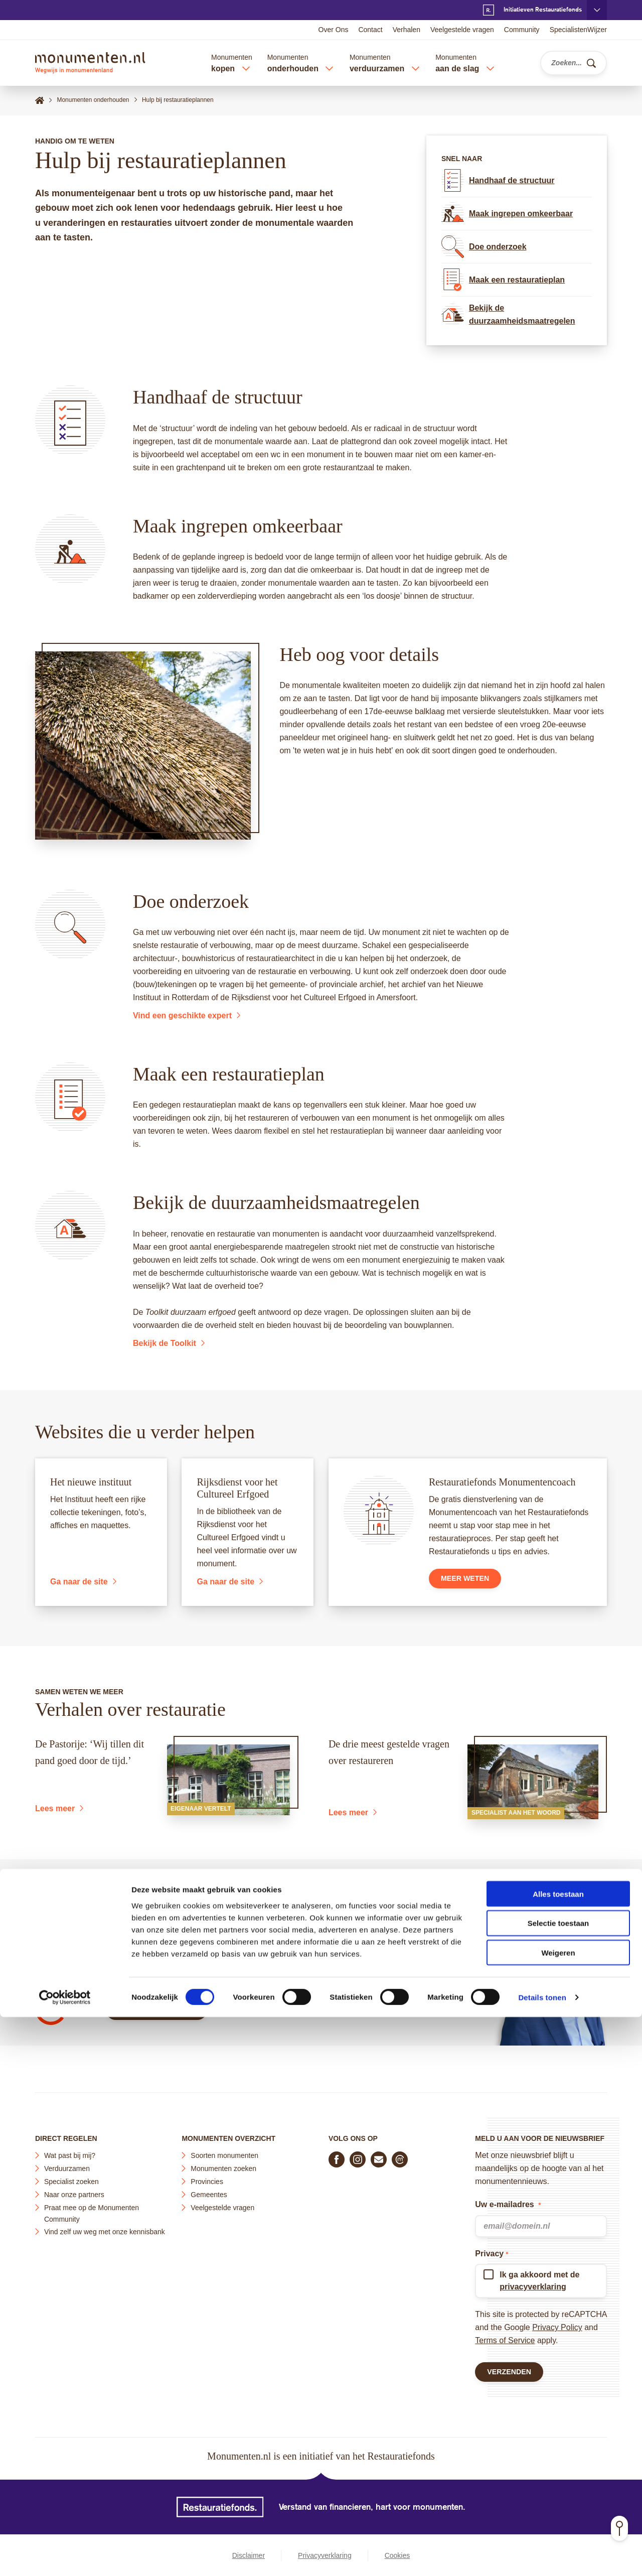 The image size is (642, 2576). Describe the element at coordinates (578, 30) in the screenshot. I see `SpecialistenWijzer` at that location.